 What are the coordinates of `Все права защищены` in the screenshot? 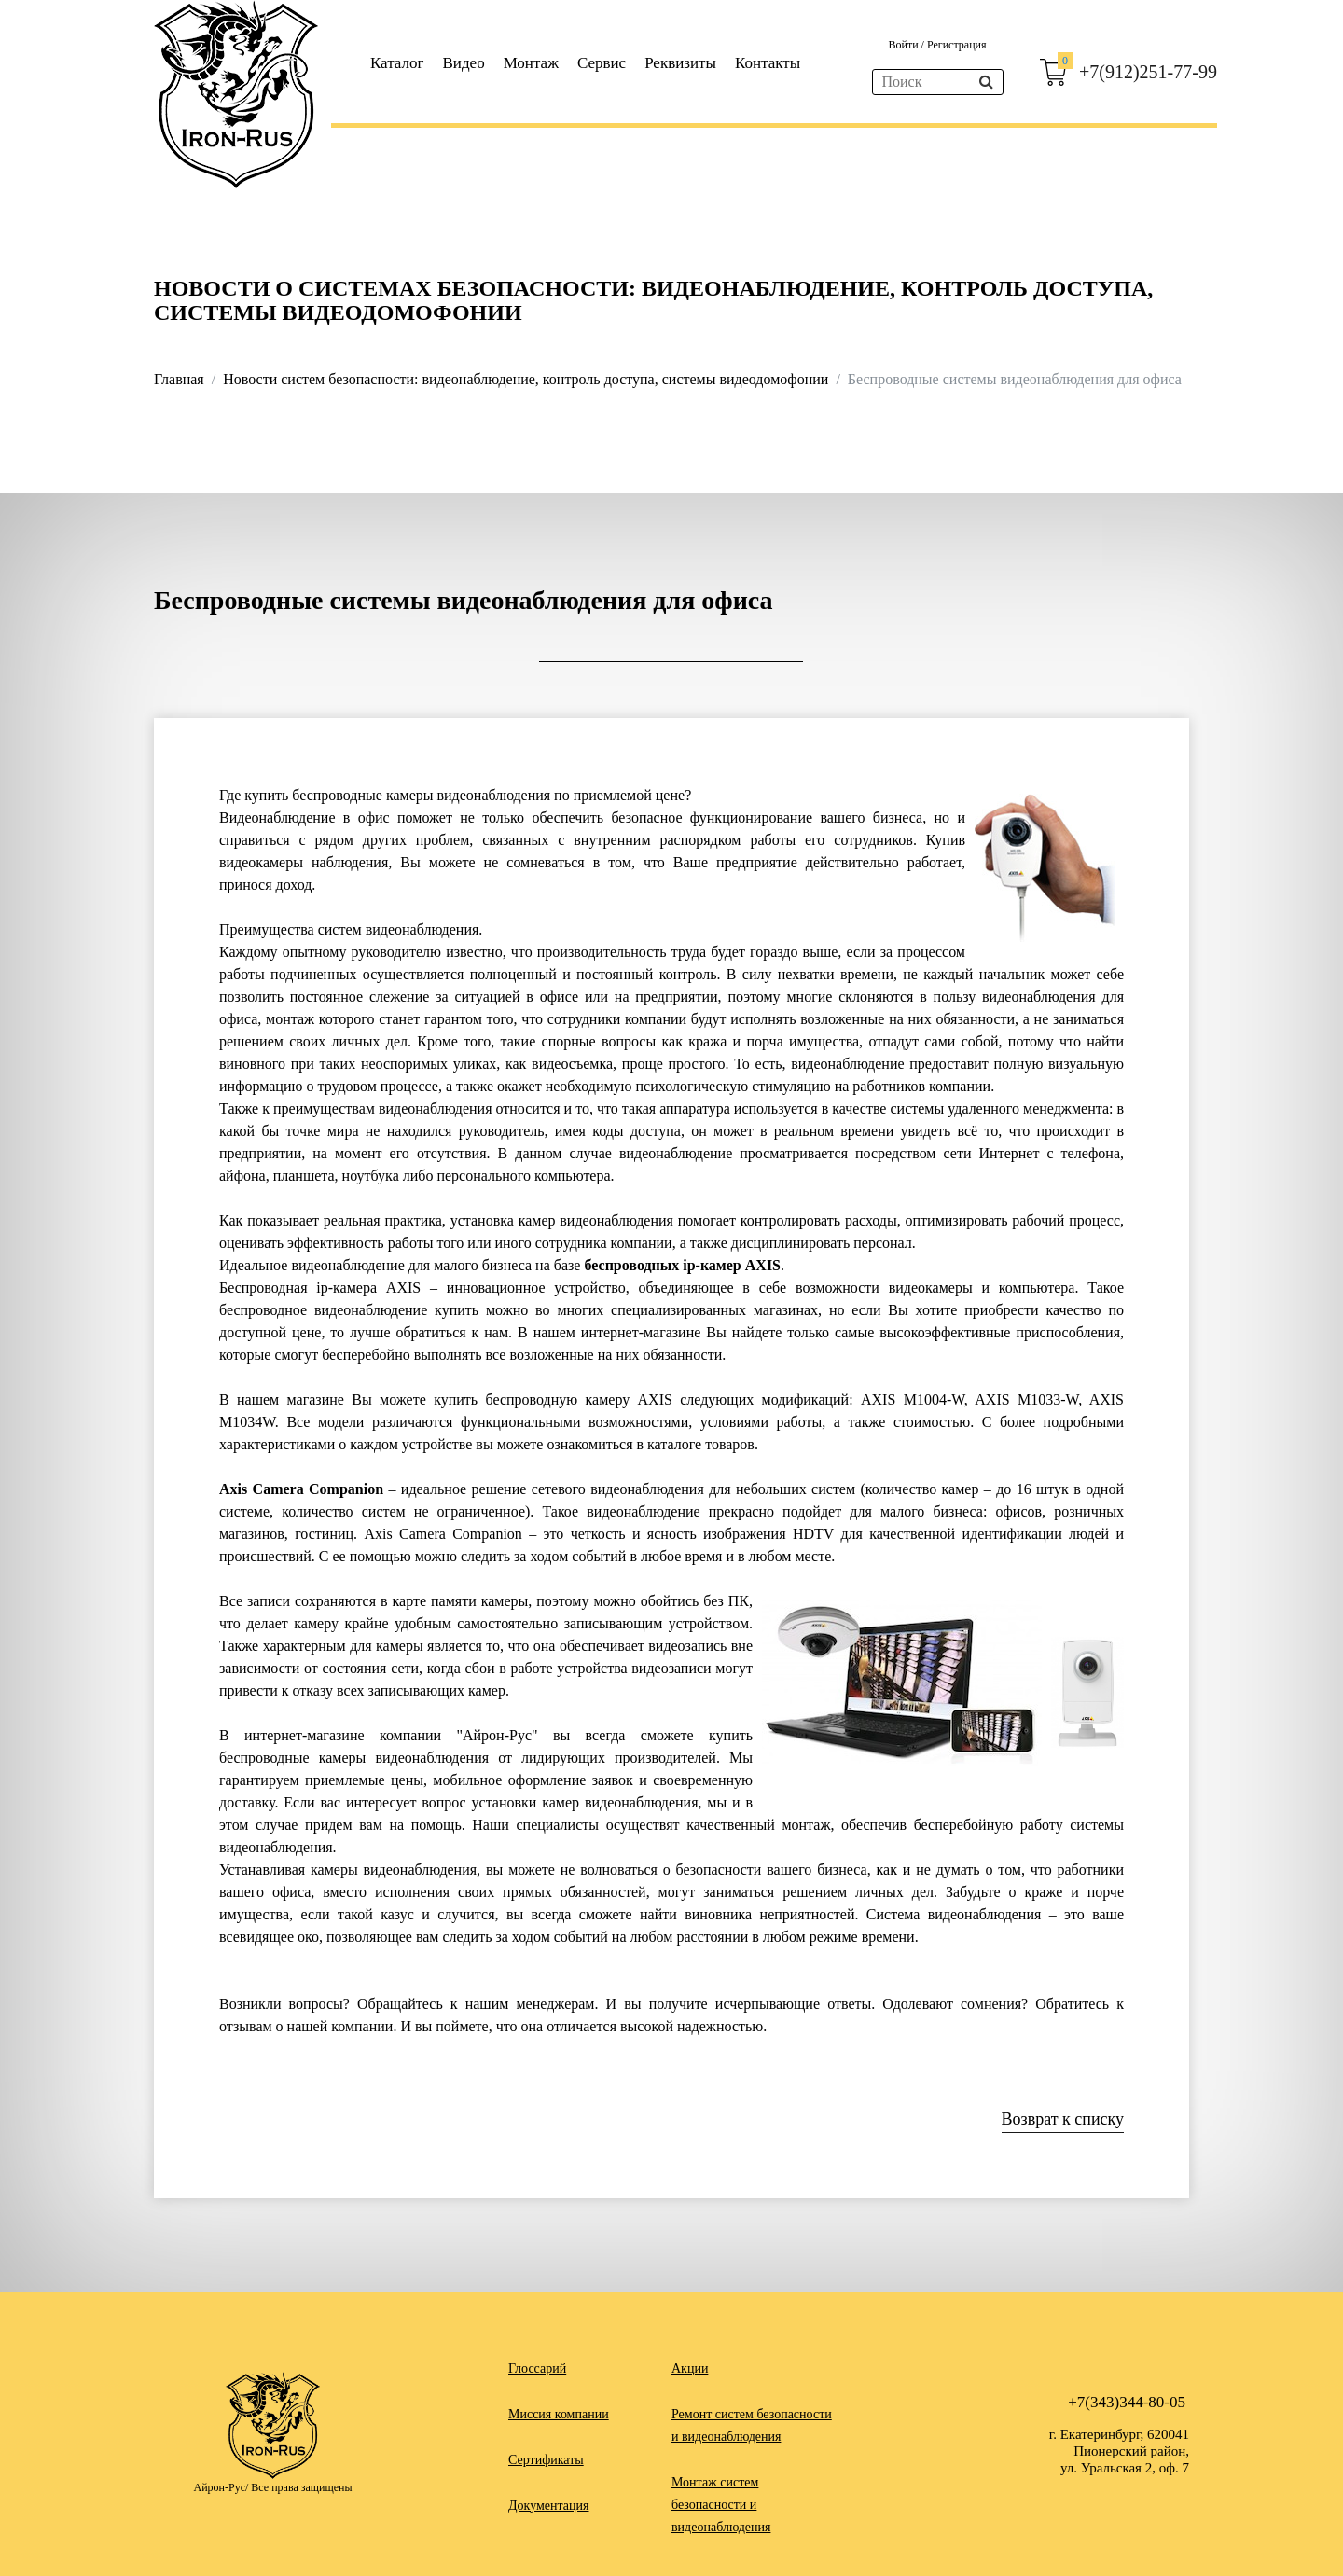 It's located at (301, 2487).